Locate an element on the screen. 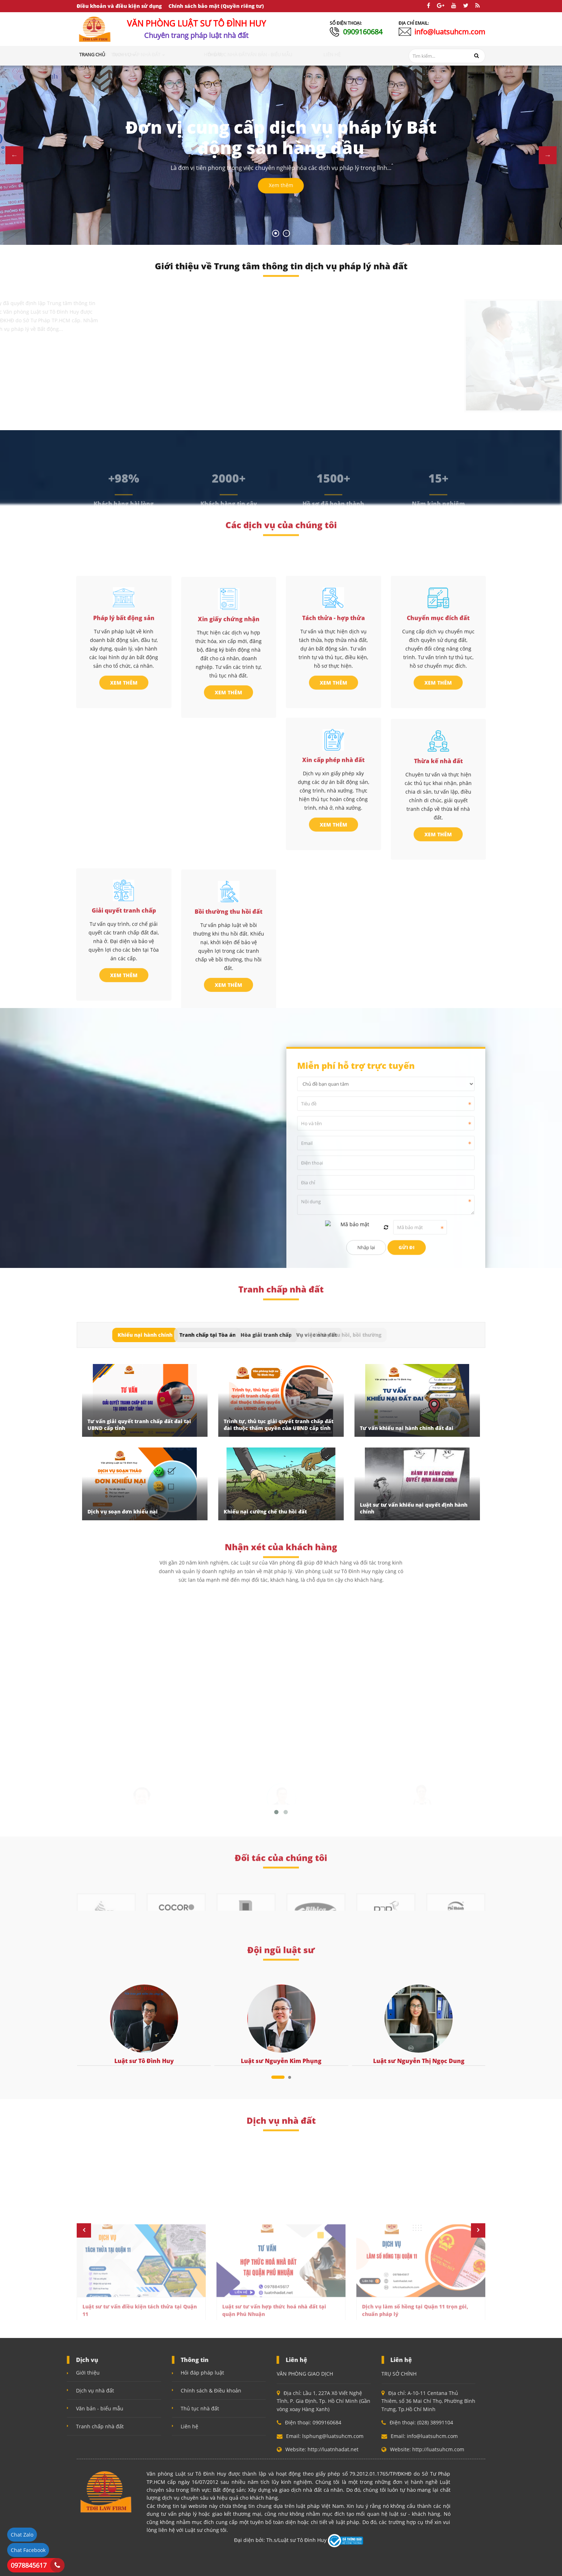 The image size is (562, 2576). Tranh chấp nhà đất [button] is located at coordinates (194, 54).